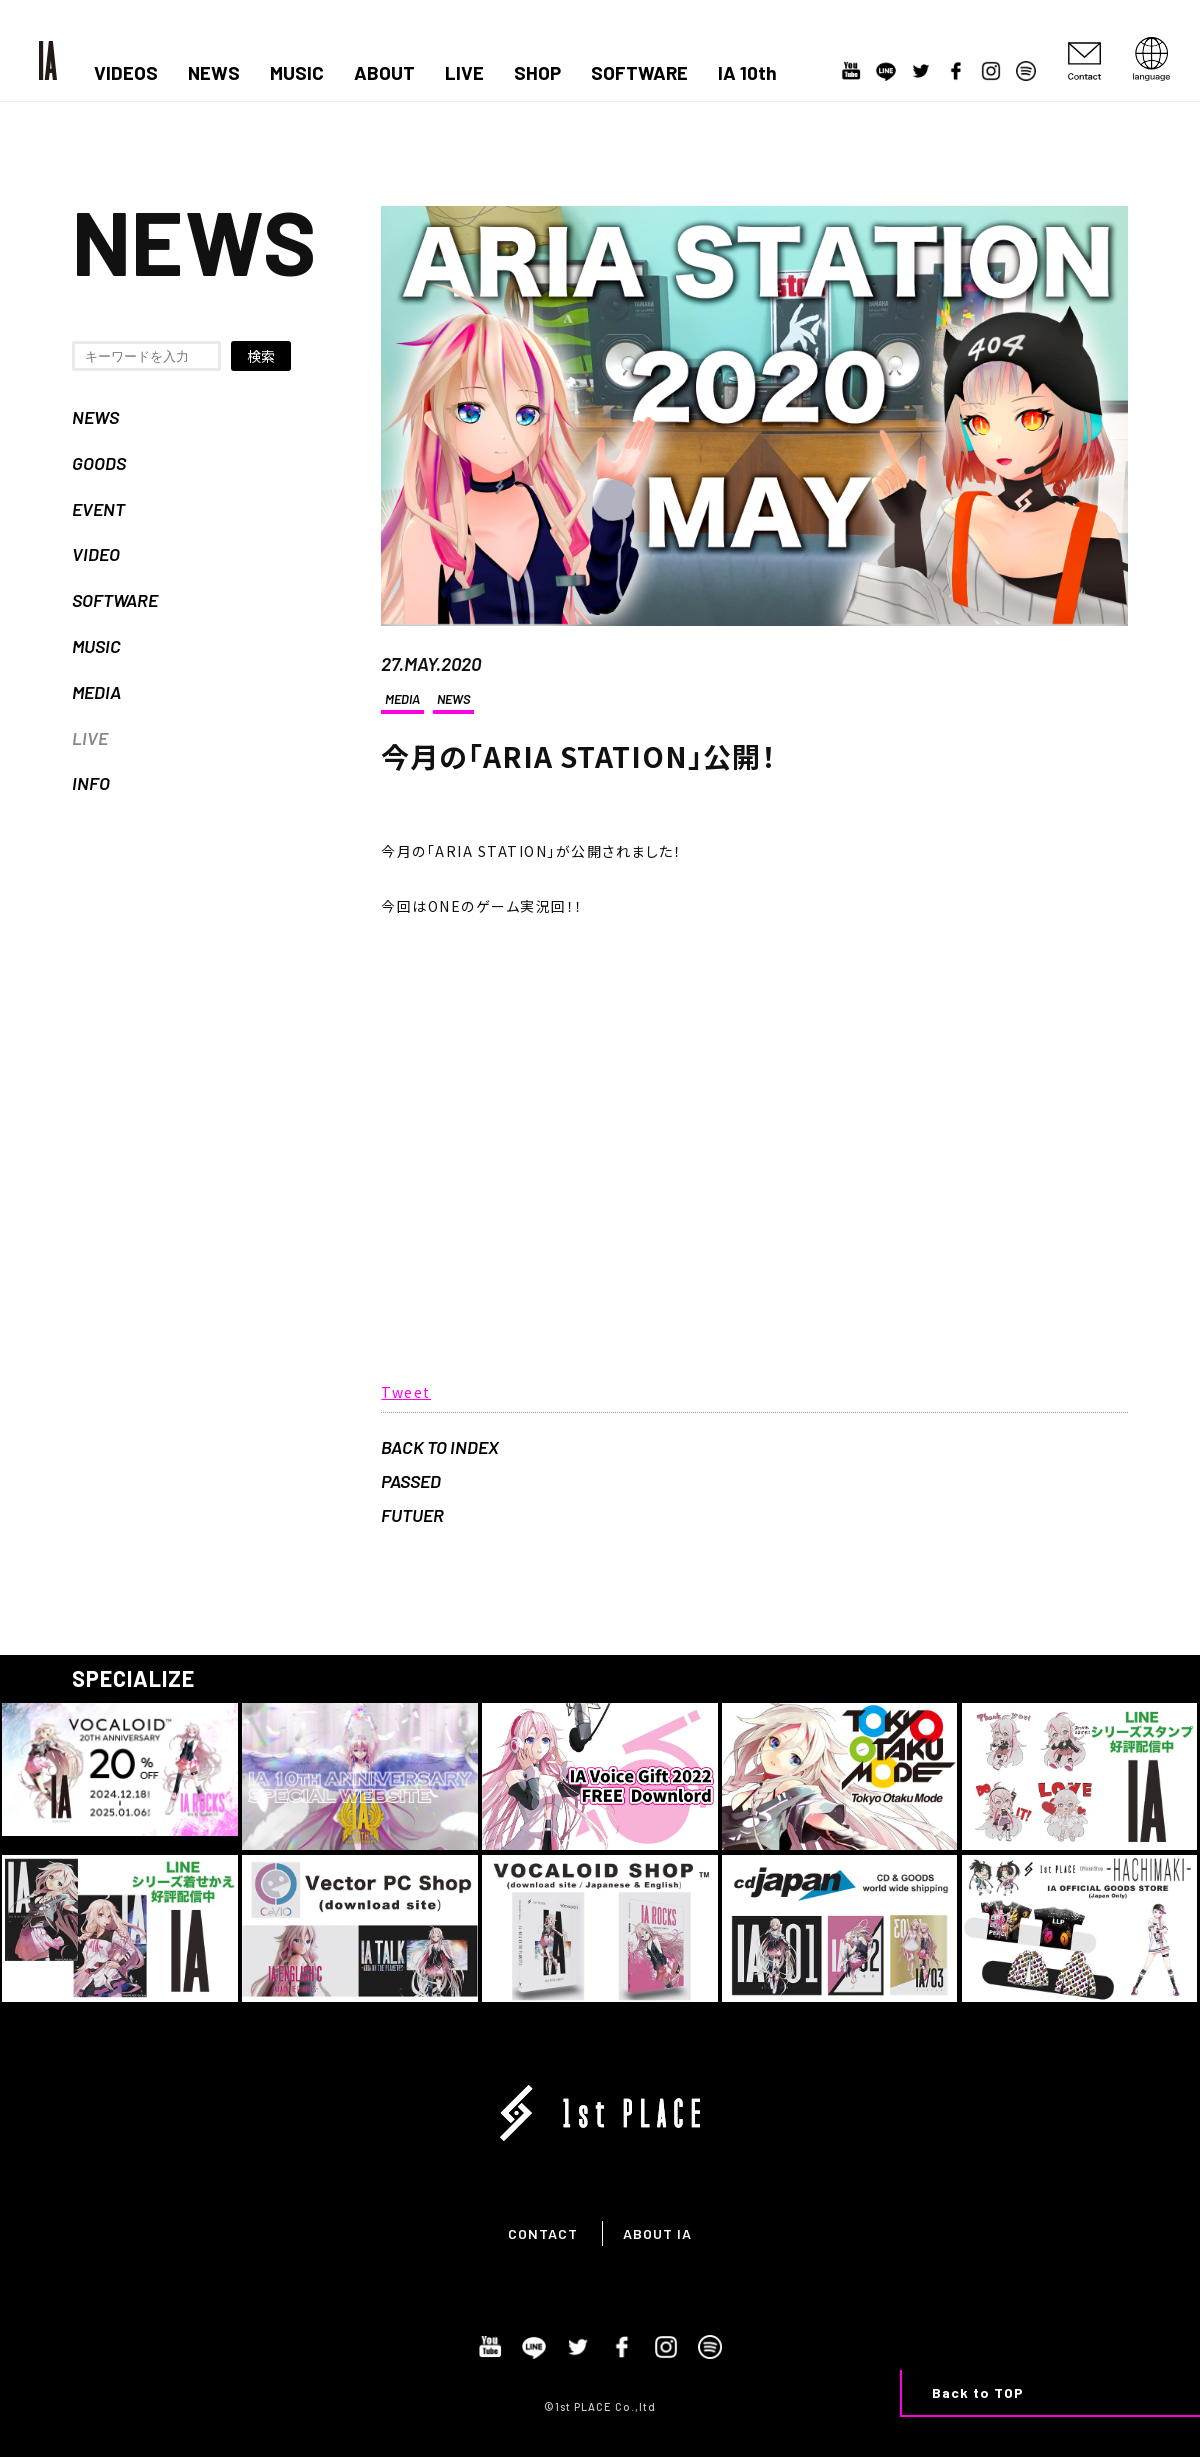 Image resolution: width=1200 pixels, height=2457 pixels. Describe the element at coordinates (384, 73) in the screenshot. I see `ABOUT` at that location.